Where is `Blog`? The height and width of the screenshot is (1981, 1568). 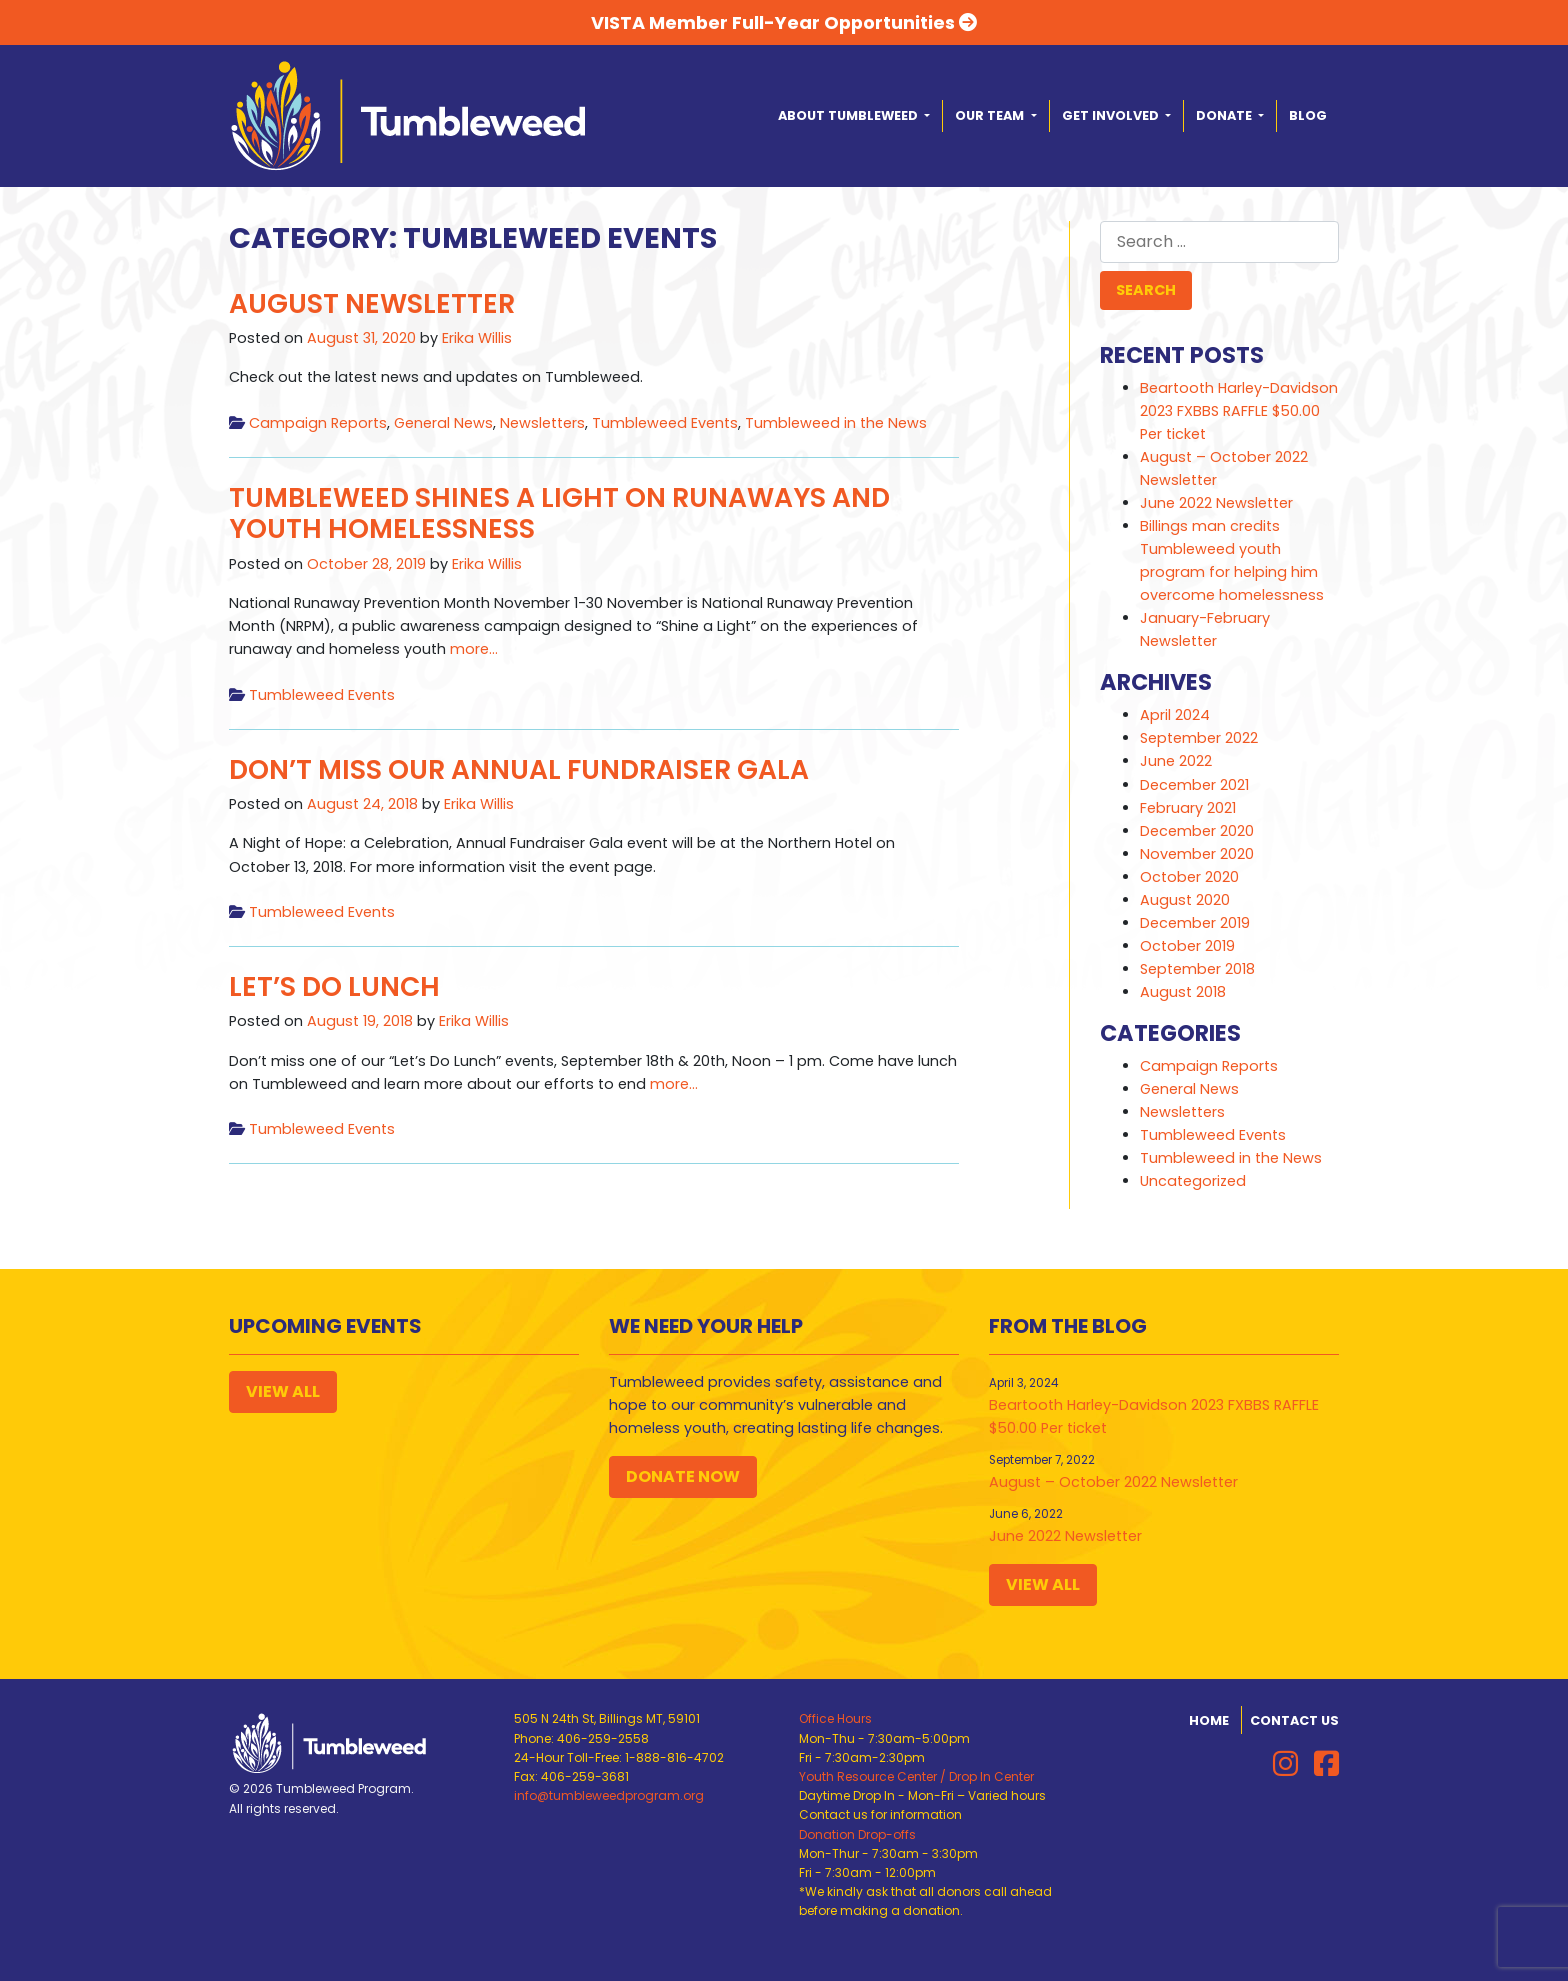 Blog is located at coordinates (1308, 115).